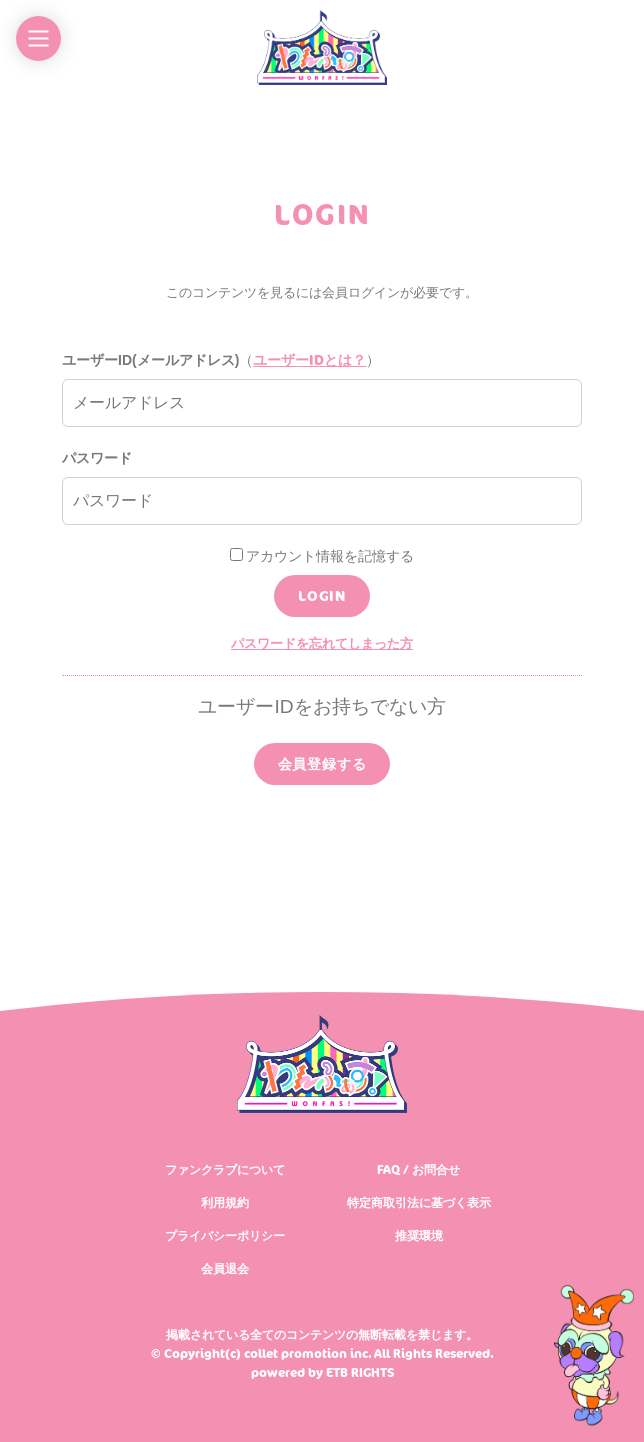  What do you see at coordinates (322, 595) in the screenshot?
I see `LOGIN` at bounding box center [322, 595].